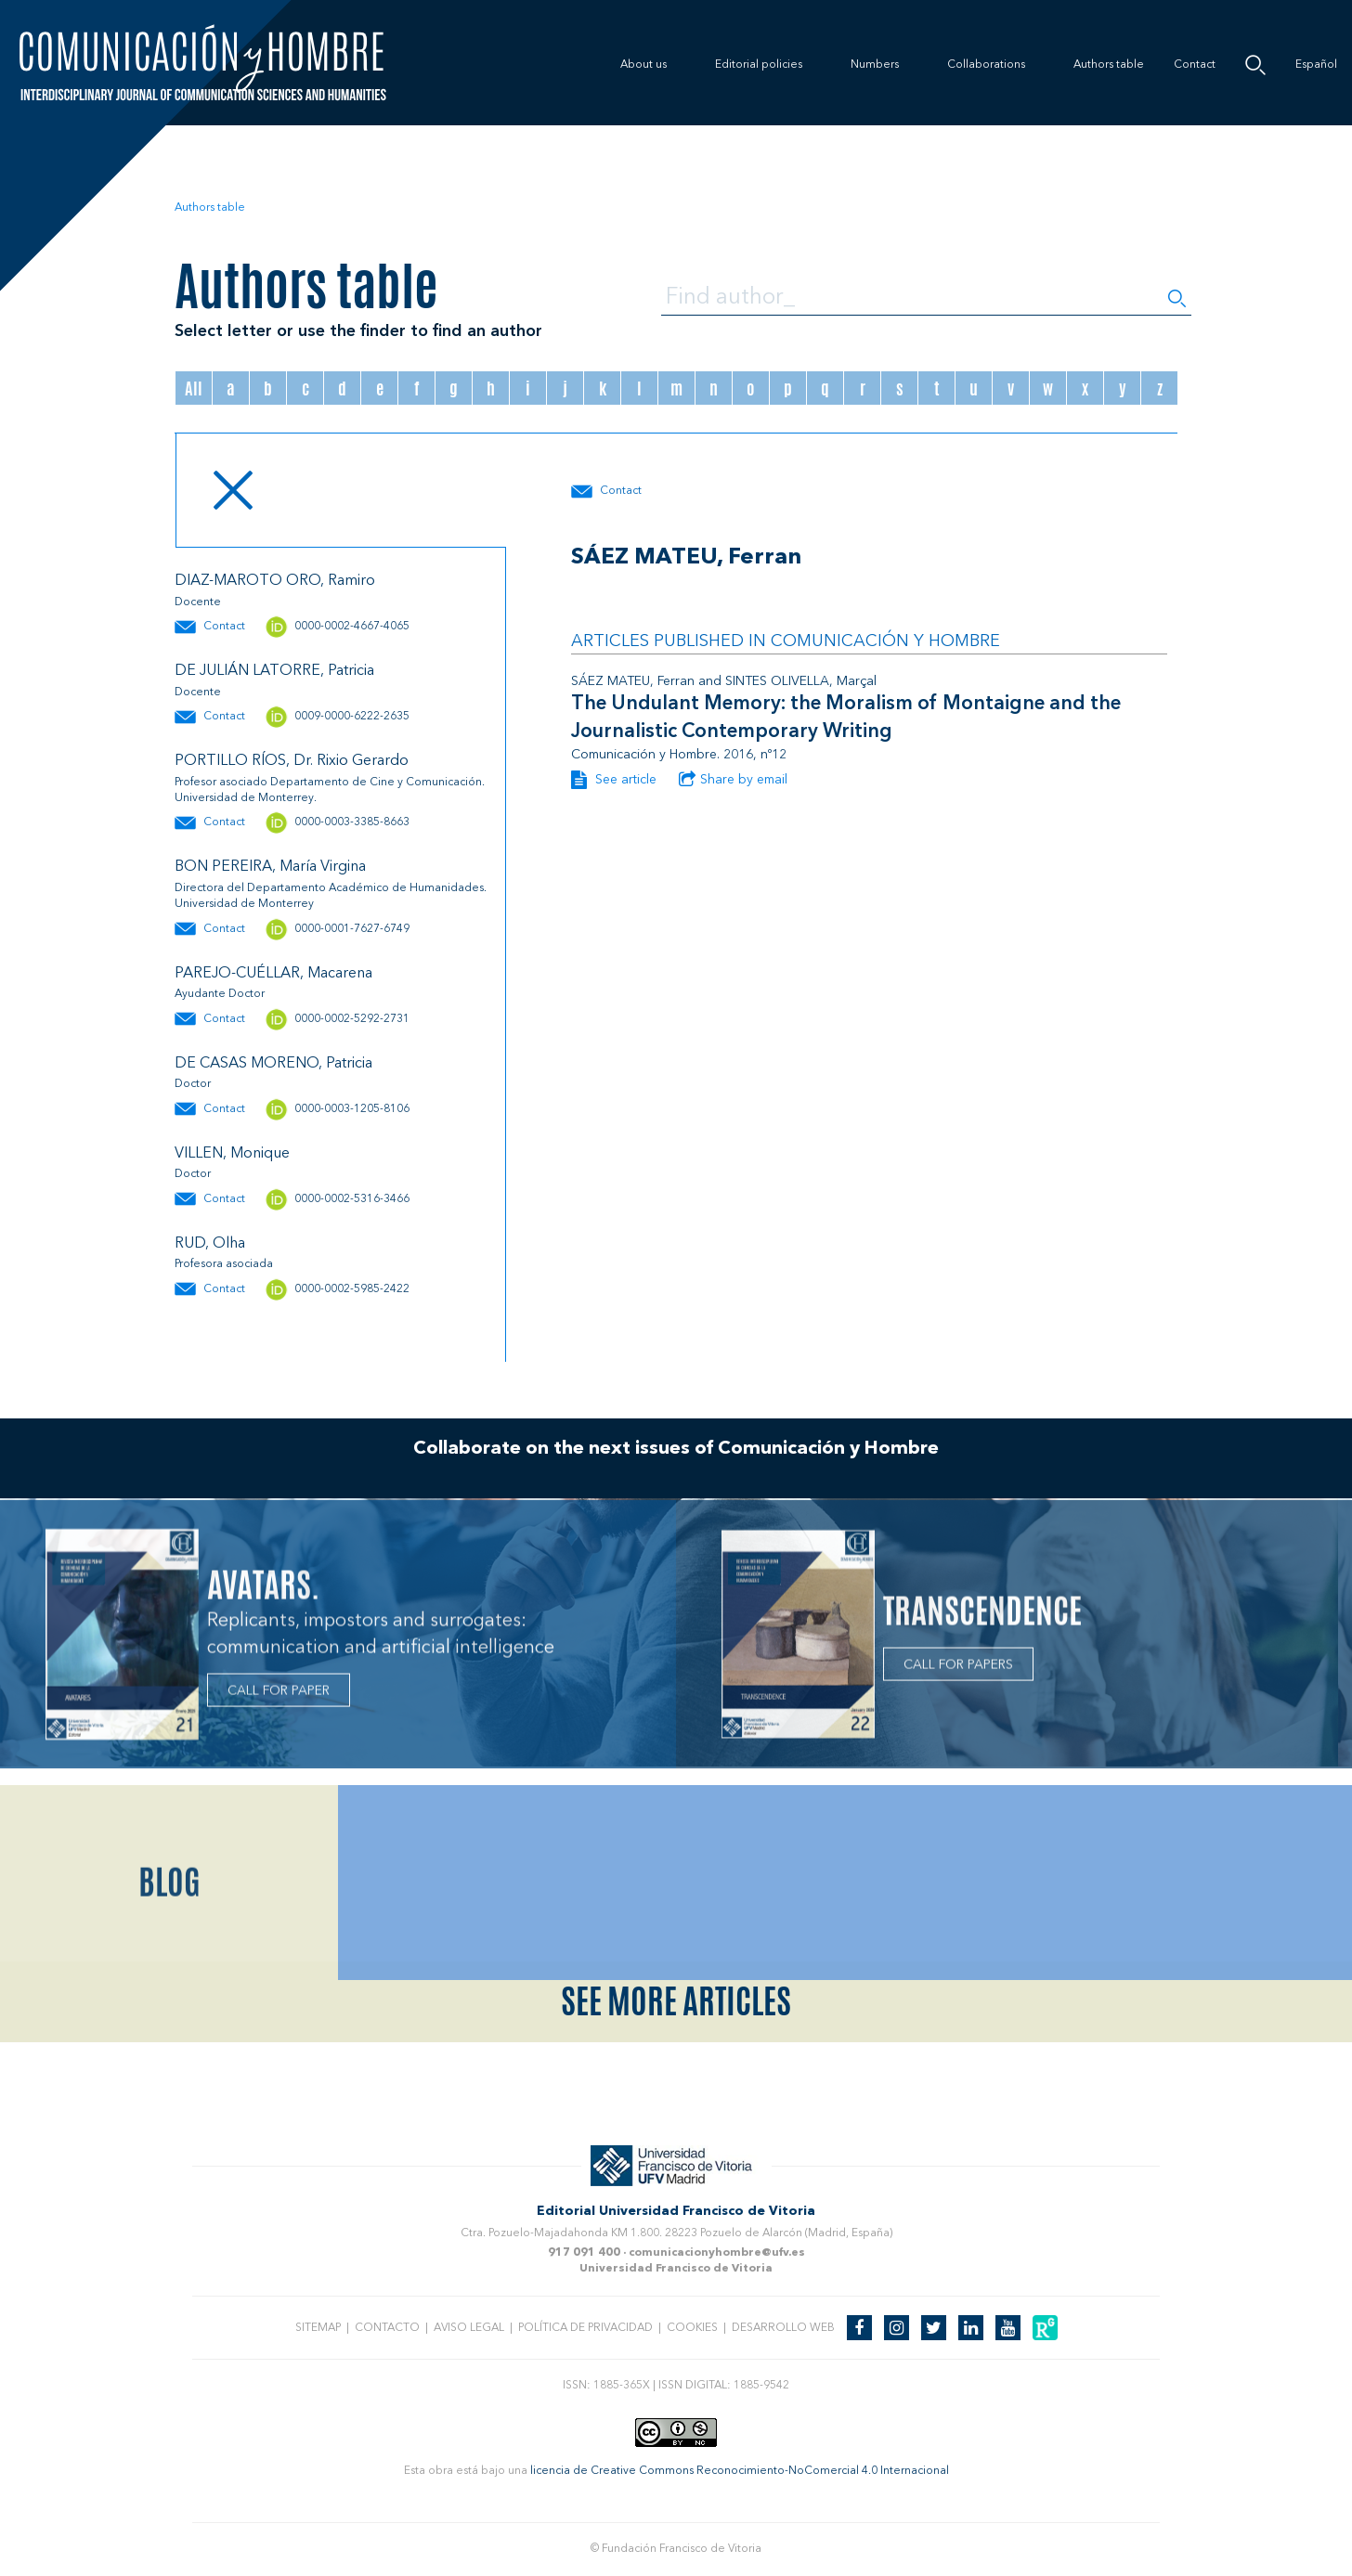  Describe the element at coordinates (739, 2471) in the screenshot. I see `licencia de Creative Commons Reconocimiento-NoComercial 4.0 Internacional` at that location.